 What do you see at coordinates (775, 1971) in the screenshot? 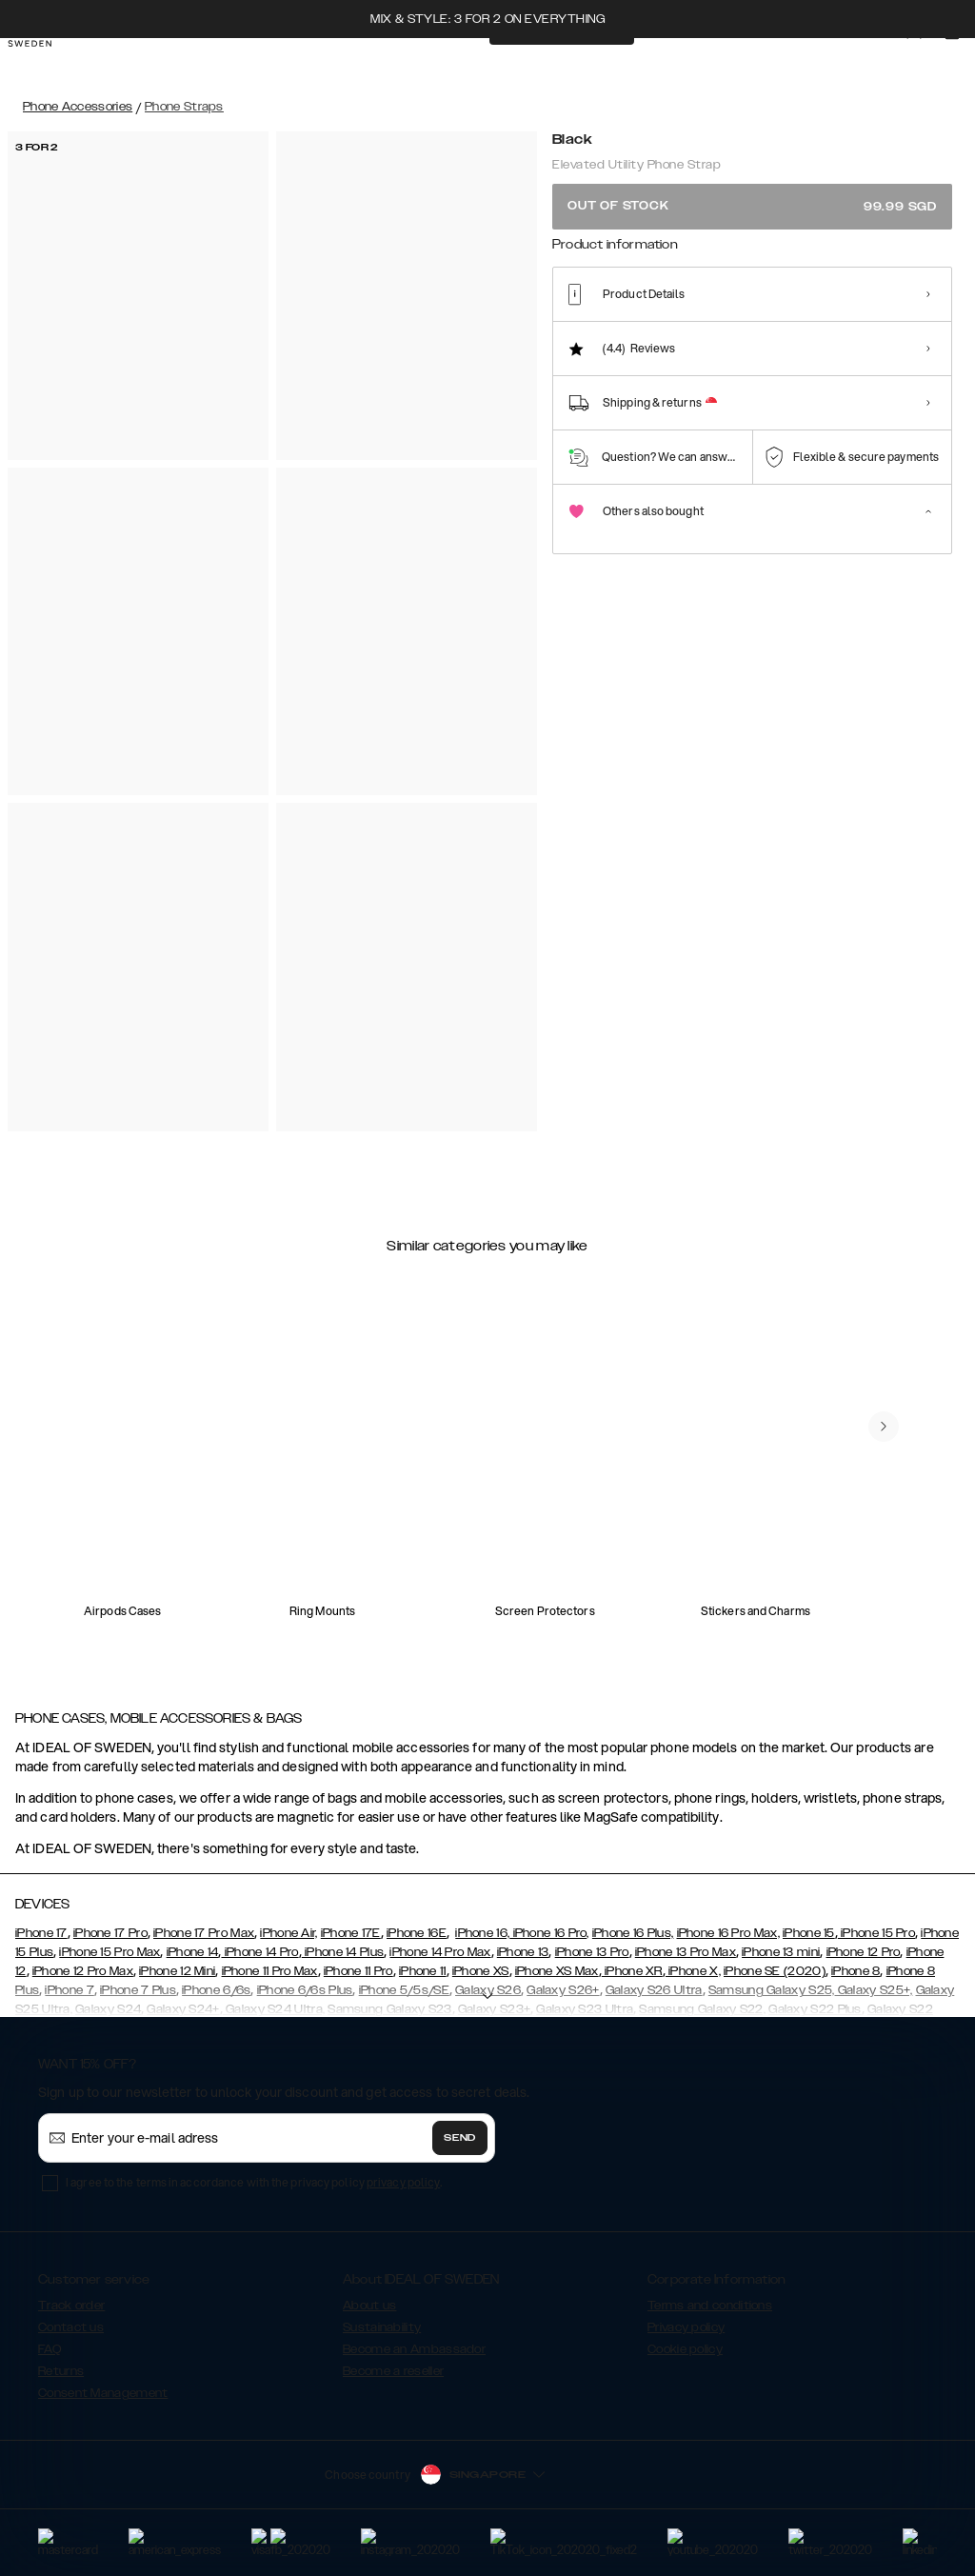
I see `iPhone SE (2020)` at bounding box center [775, 1971].